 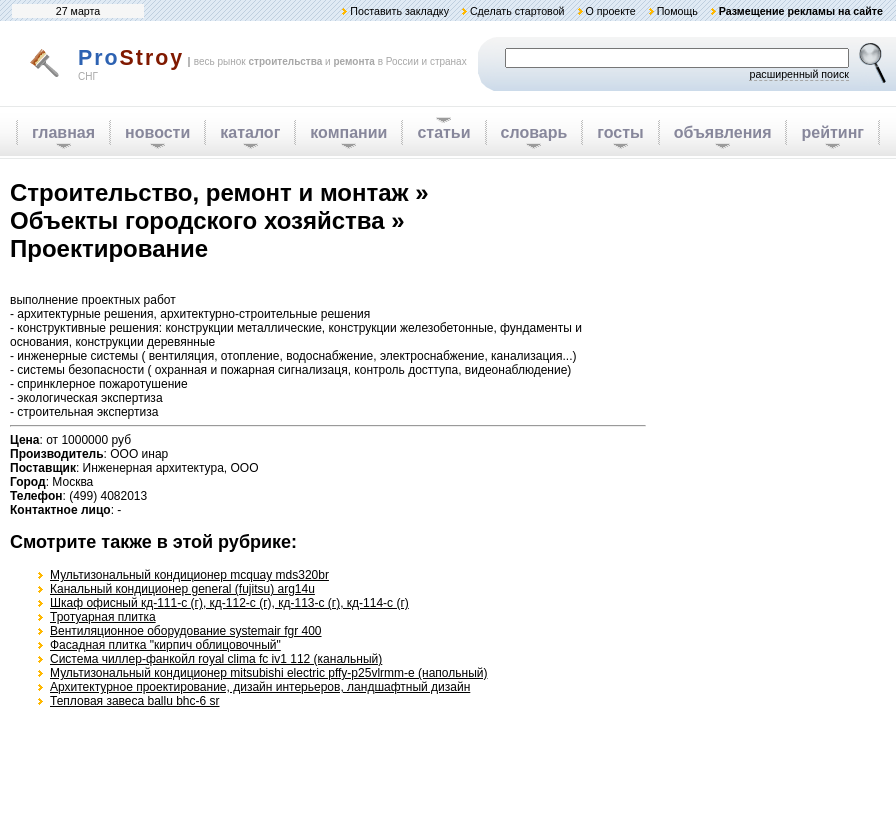 I want to click on компании, so click(x=348, y=132).